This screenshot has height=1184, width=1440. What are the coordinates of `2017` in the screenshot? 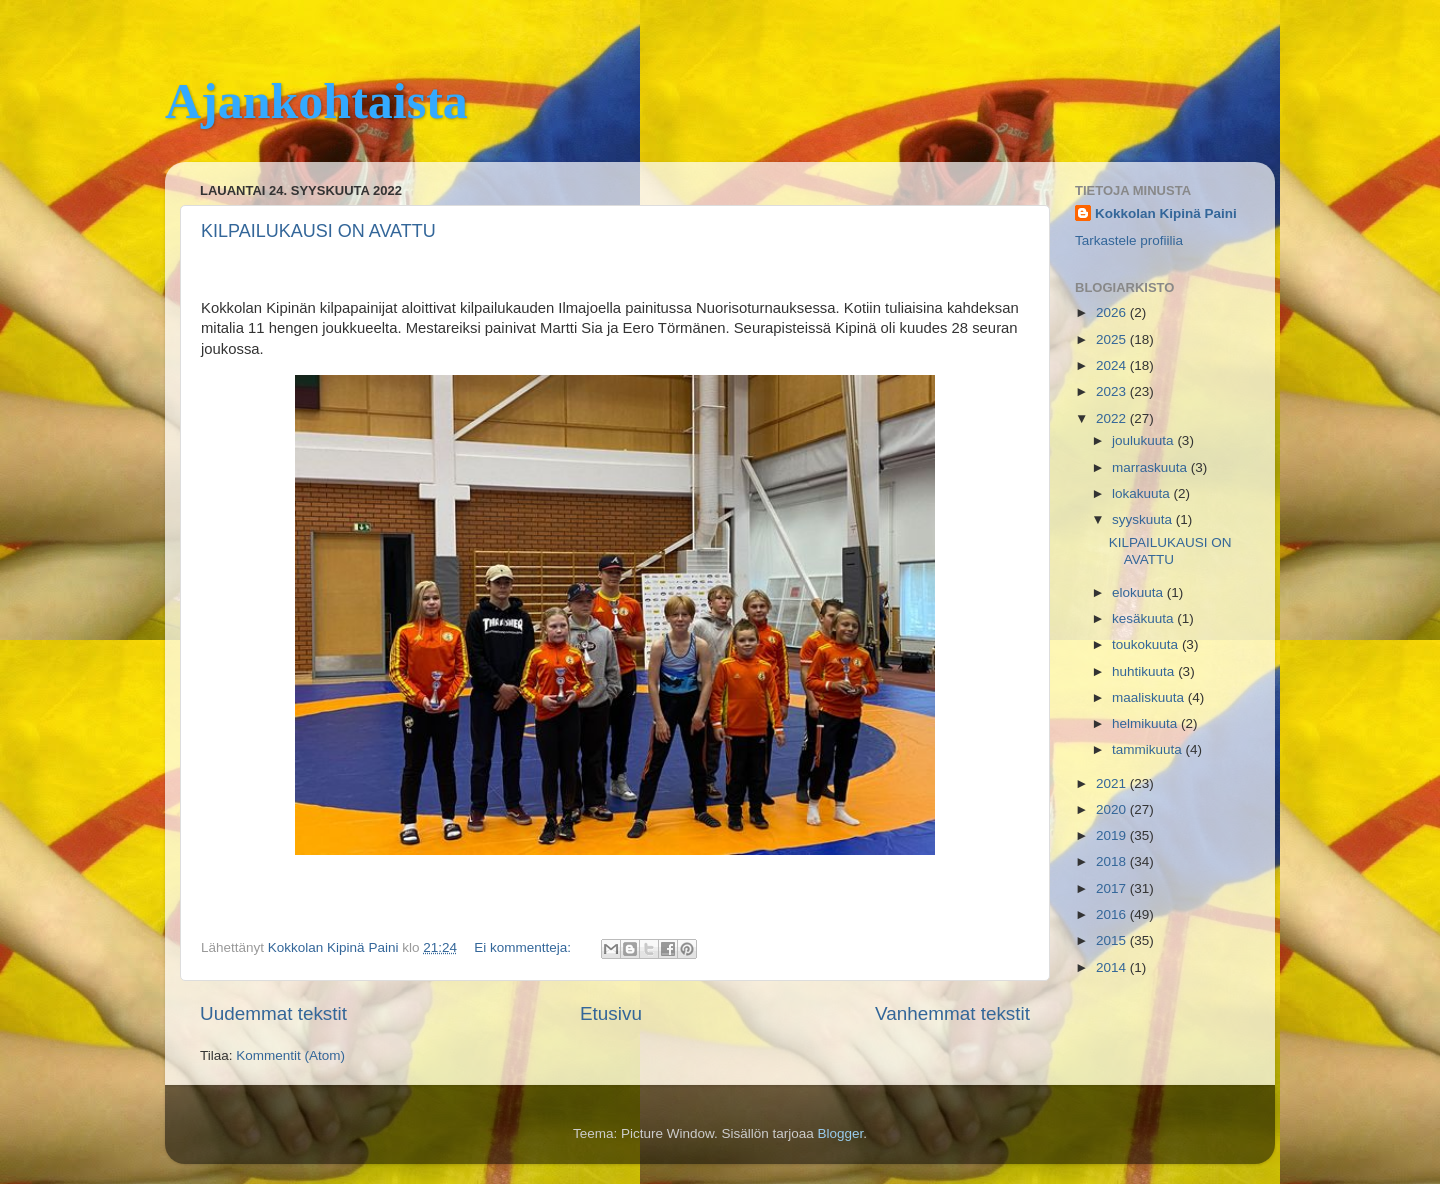 It's located at (1113, 888).